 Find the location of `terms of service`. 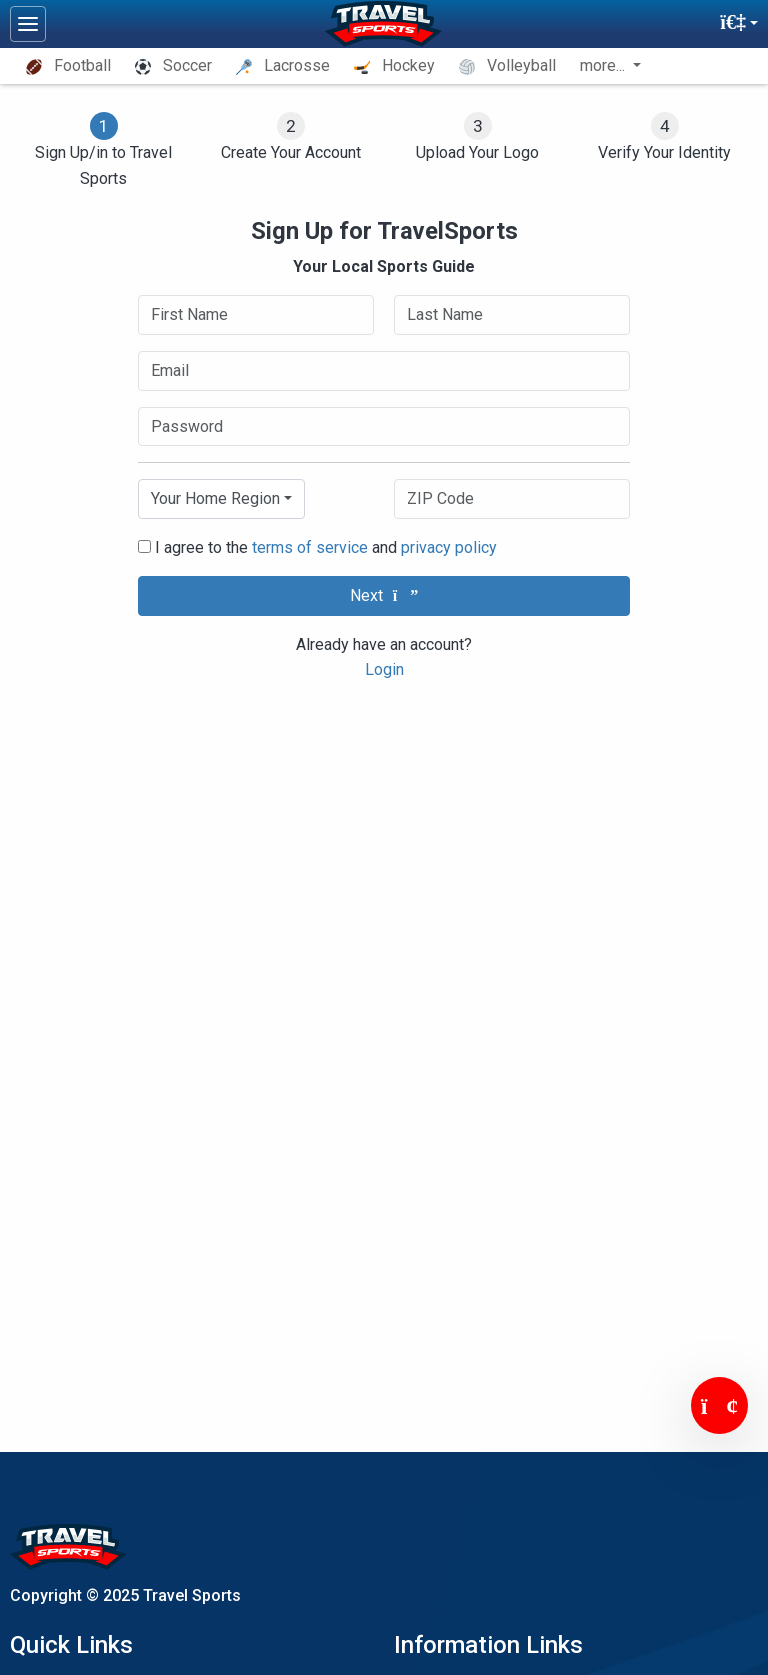

terms of service is located at coordinates (310, 547).